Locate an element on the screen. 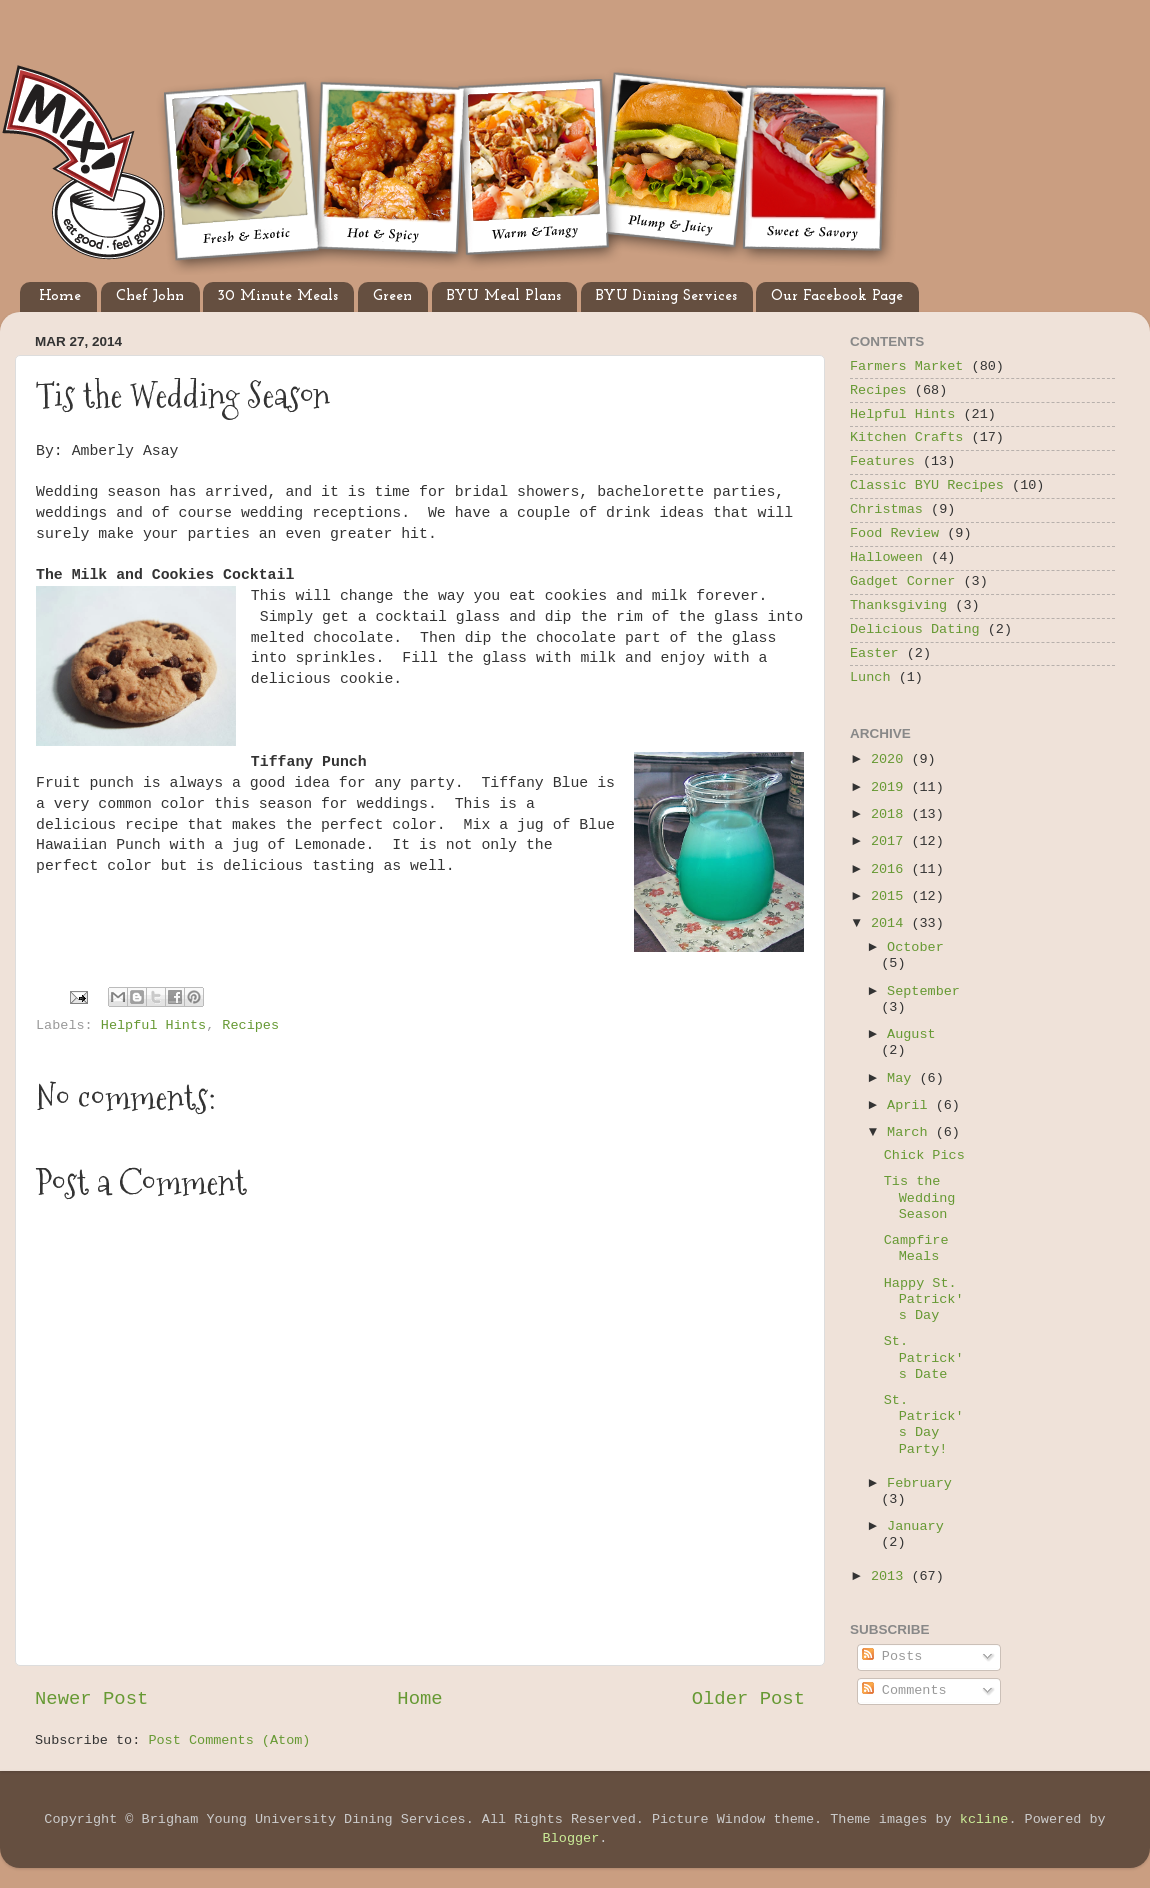 The image size is (1150, 1888). Home is located at coordinates (60, 296).